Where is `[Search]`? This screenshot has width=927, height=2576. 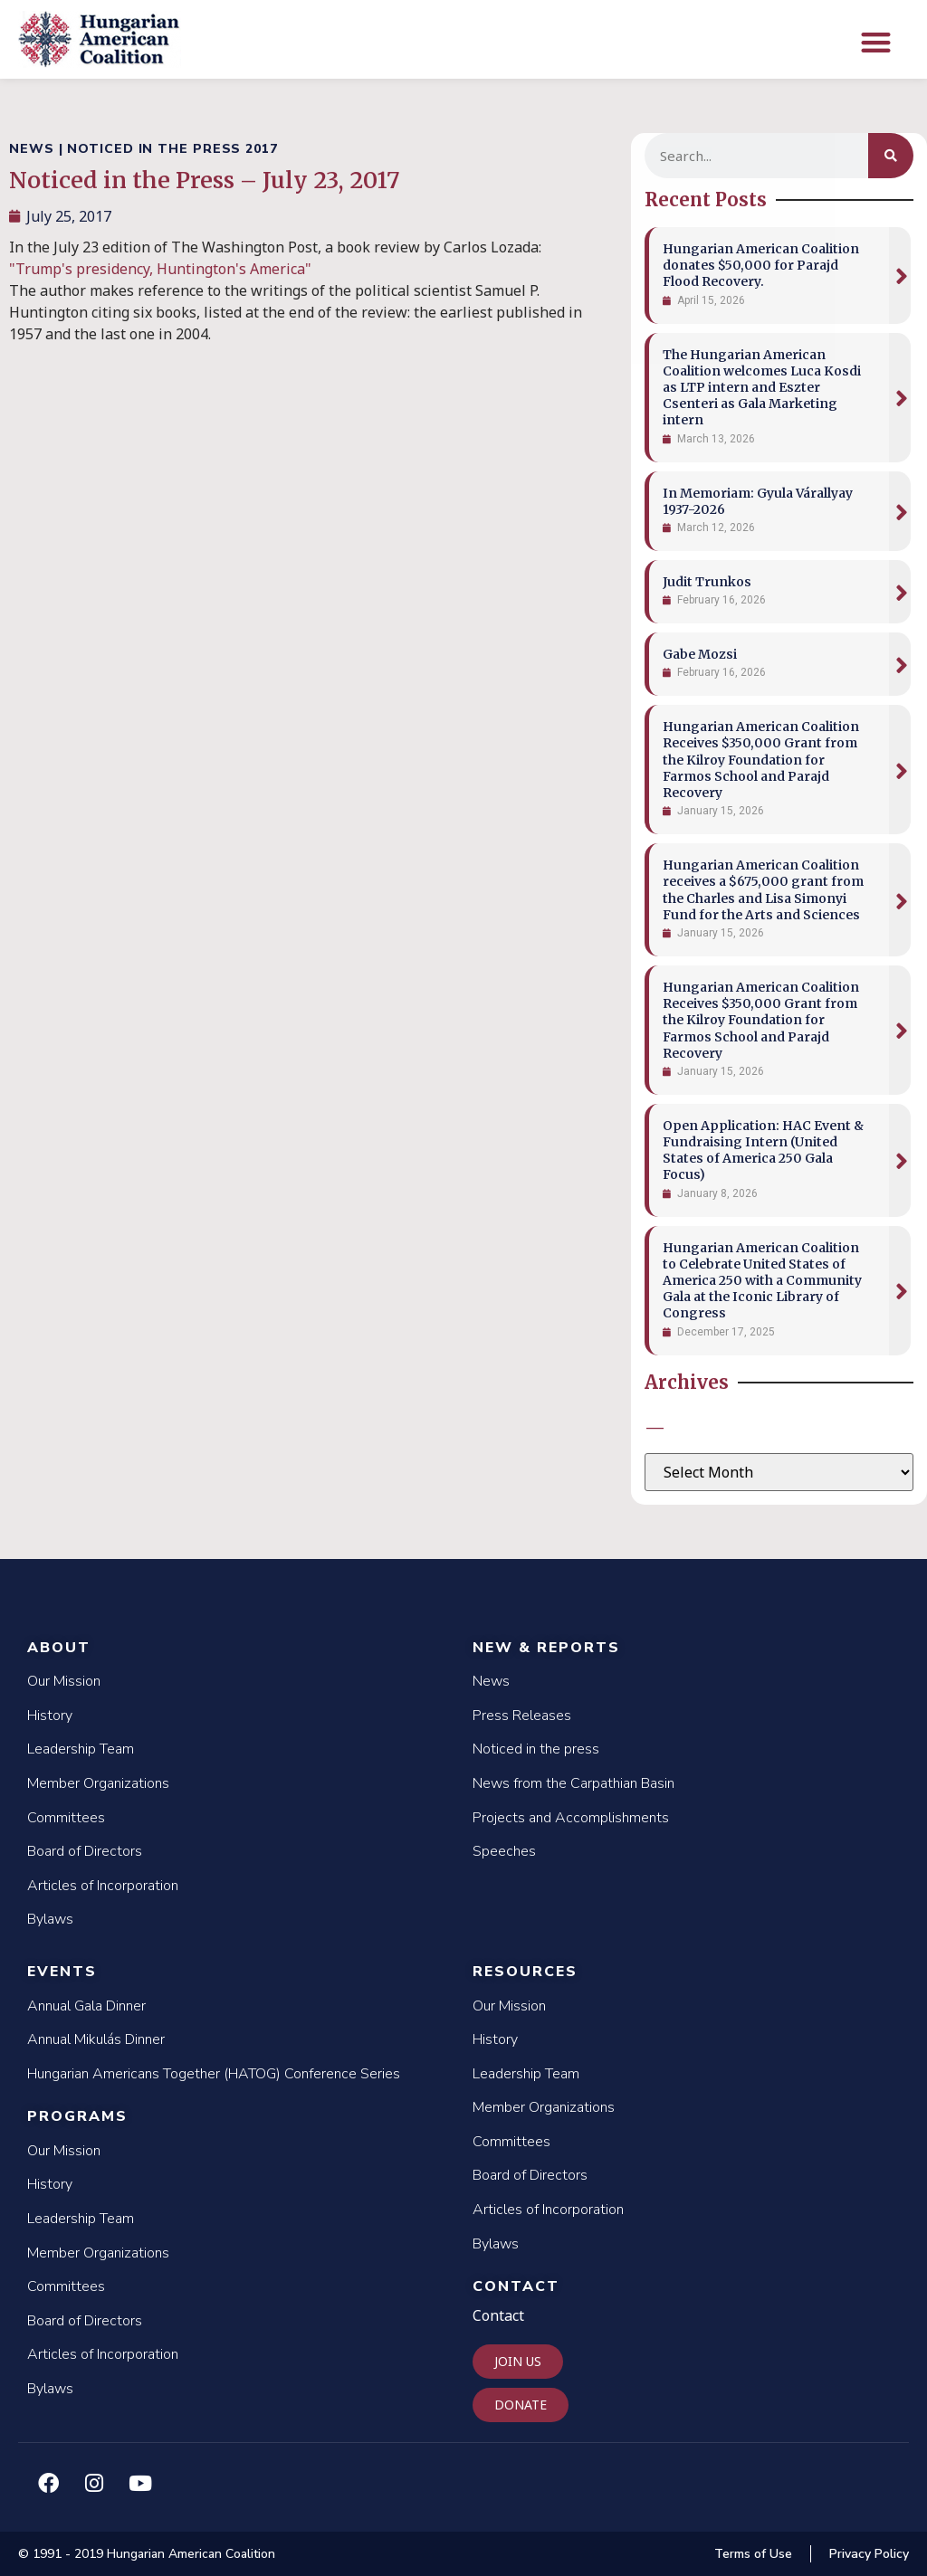
[Search] is located at coordinates (890, 155).